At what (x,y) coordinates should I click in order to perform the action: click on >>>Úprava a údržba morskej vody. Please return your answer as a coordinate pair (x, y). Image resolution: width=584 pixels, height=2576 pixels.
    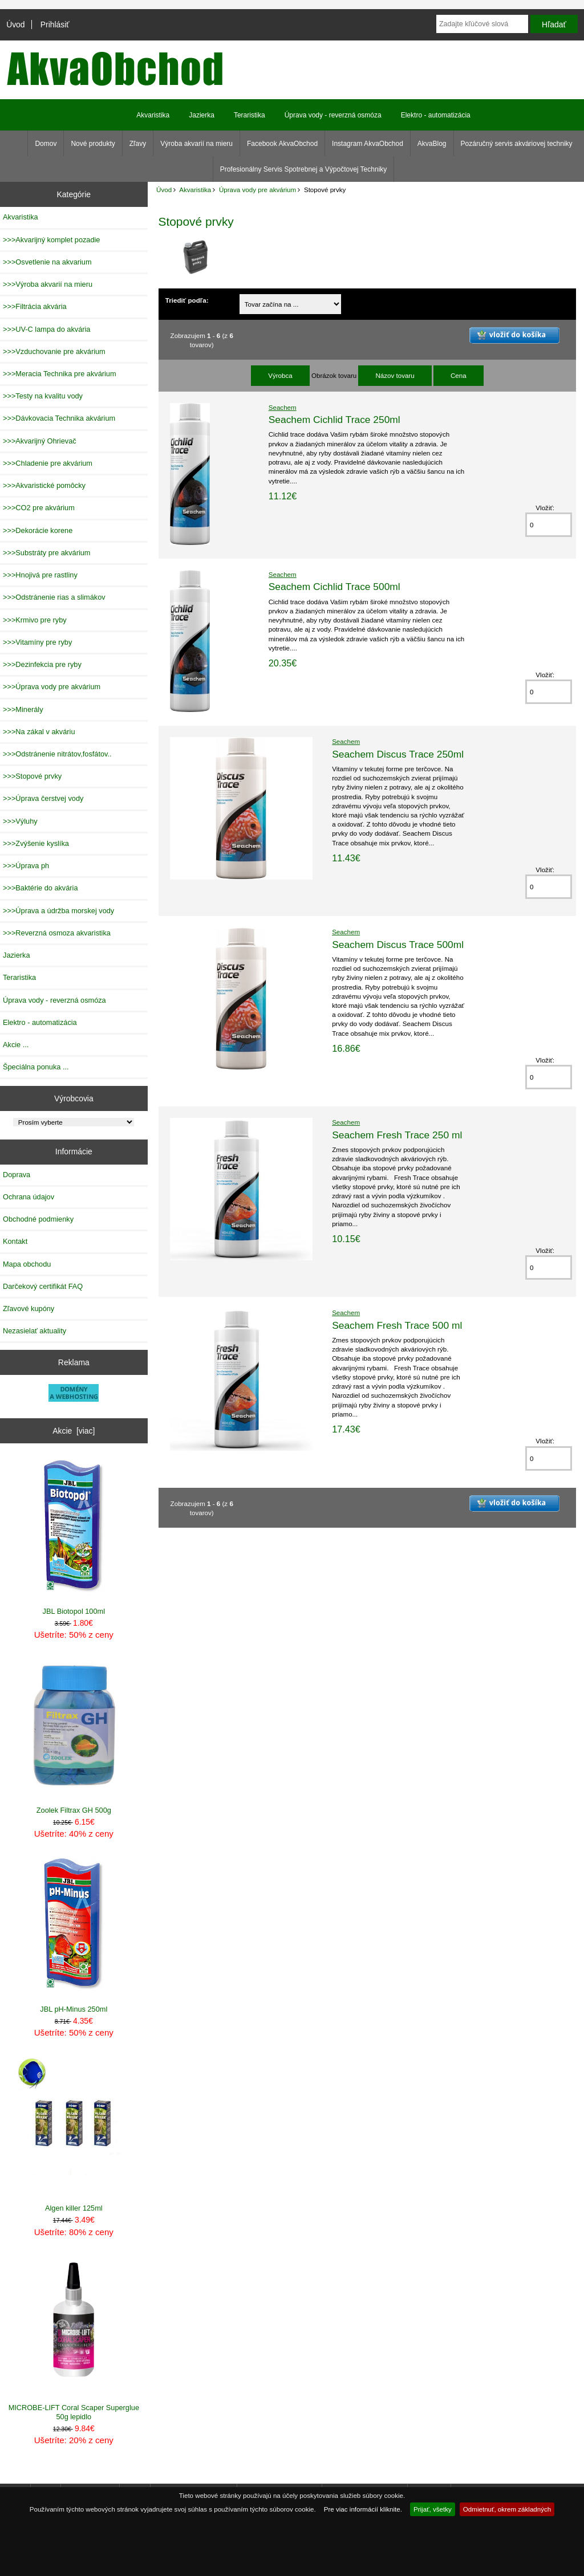
    Looking at the image, I should click on (58, 910).